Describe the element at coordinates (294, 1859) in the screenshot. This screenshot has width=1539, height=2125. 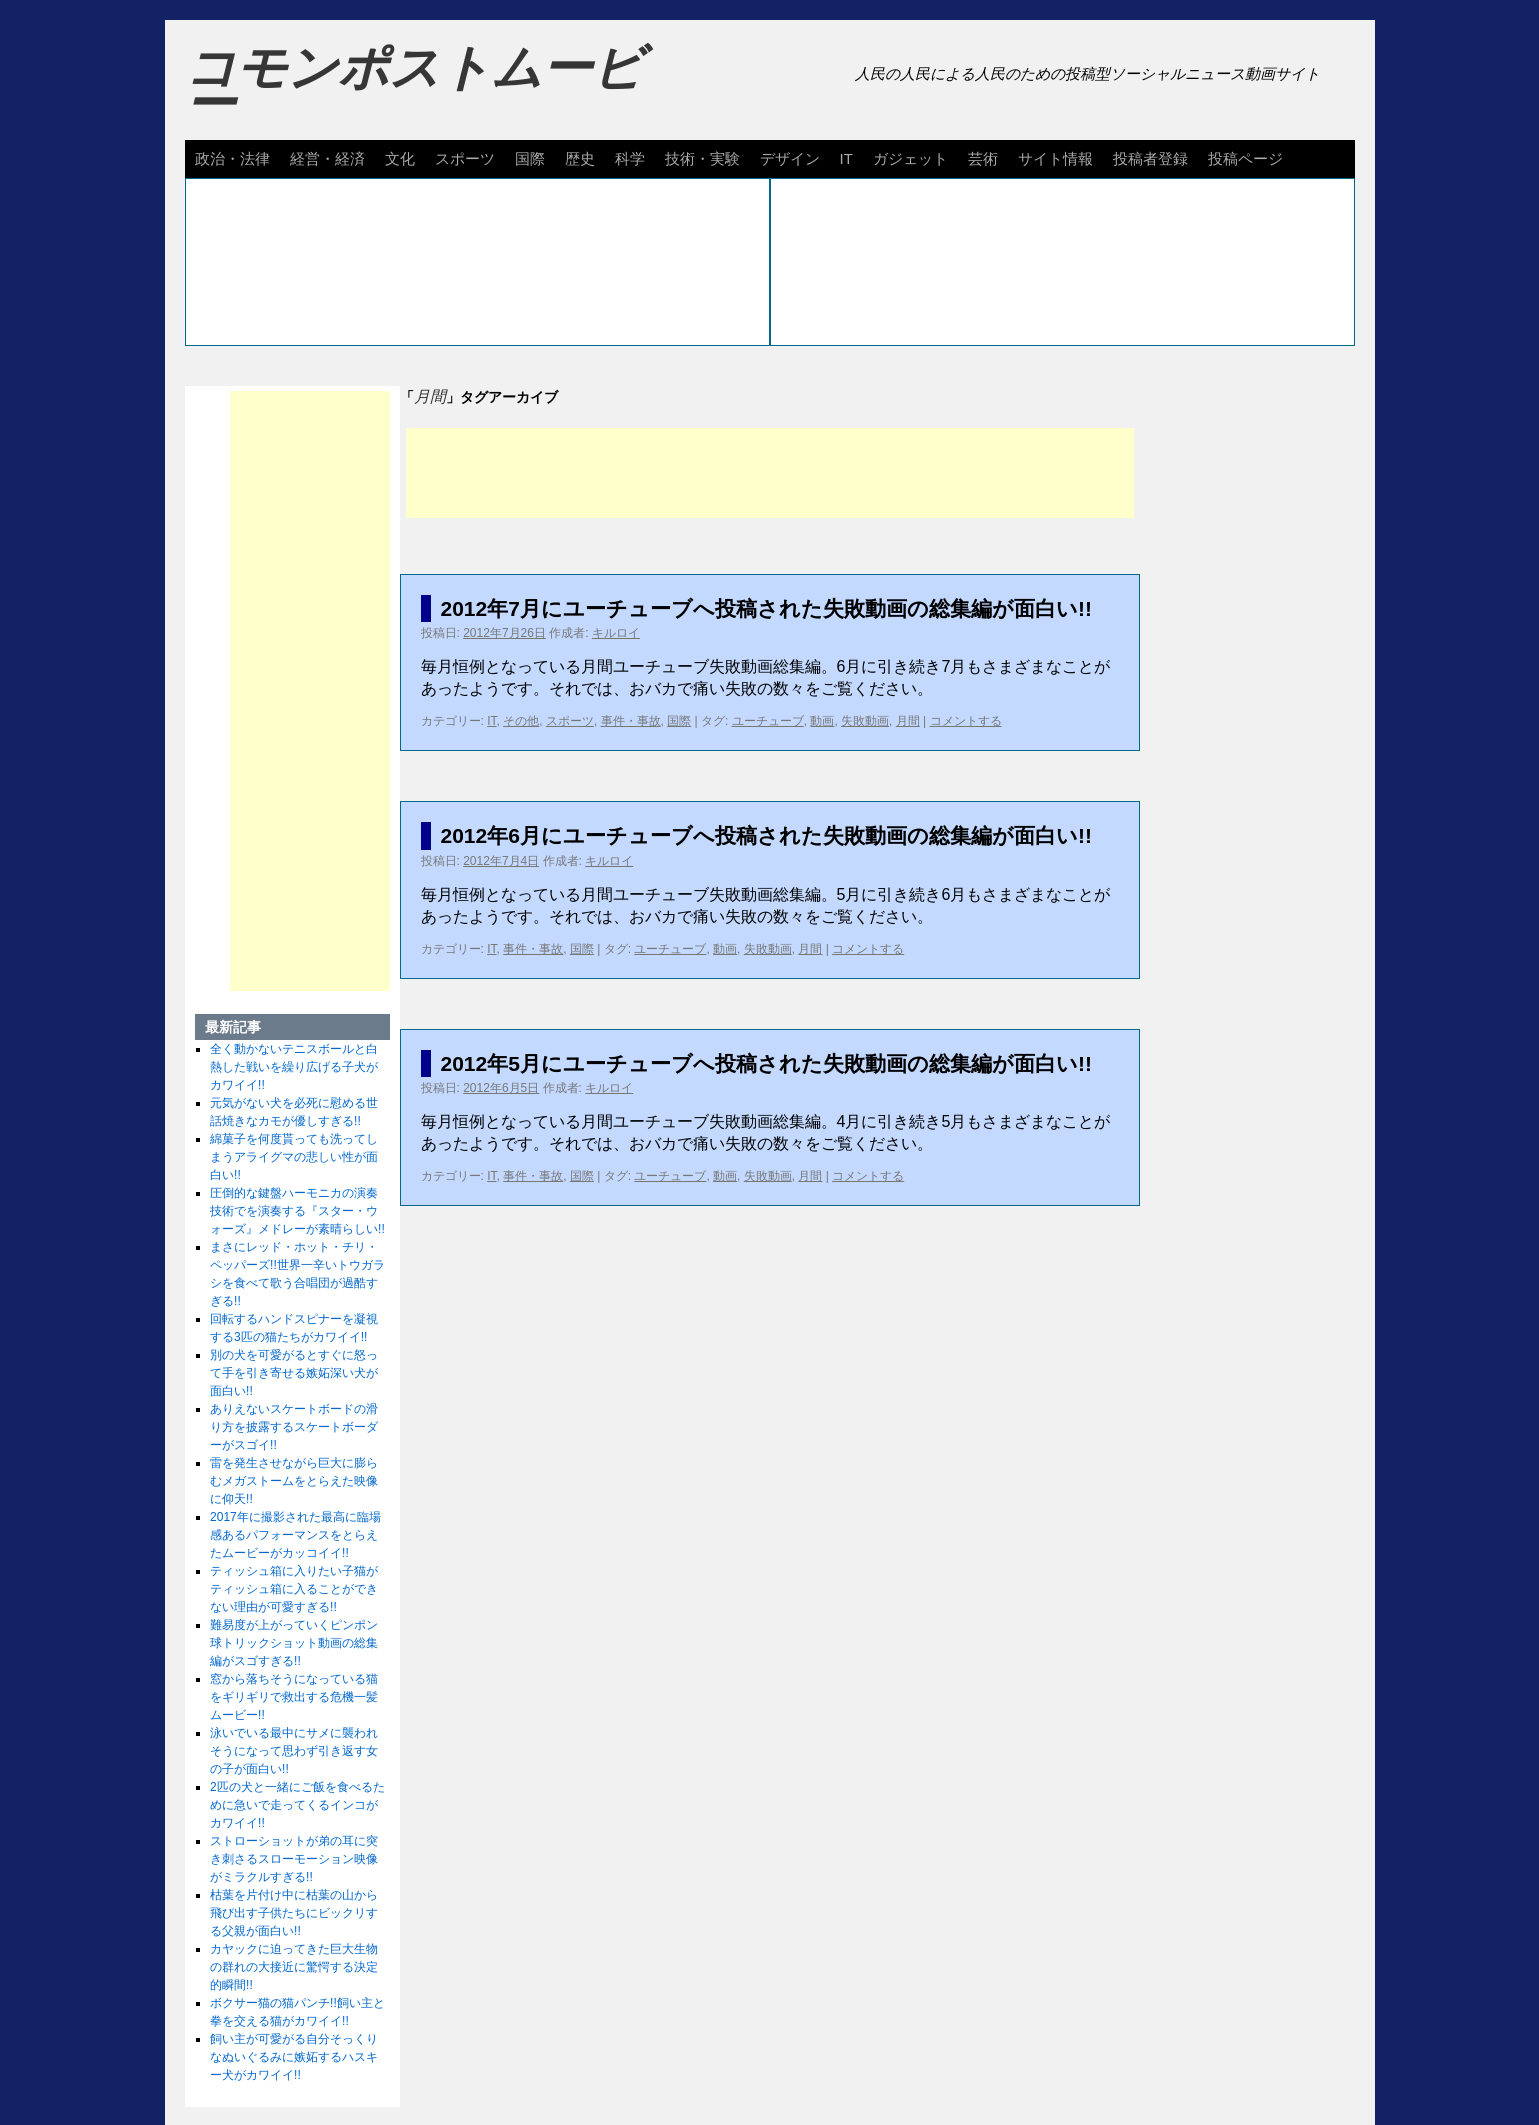
I see `ストローショットが弟の耳に突き刺さるスローモーション映像がミラクルすぎる!!` at that location.